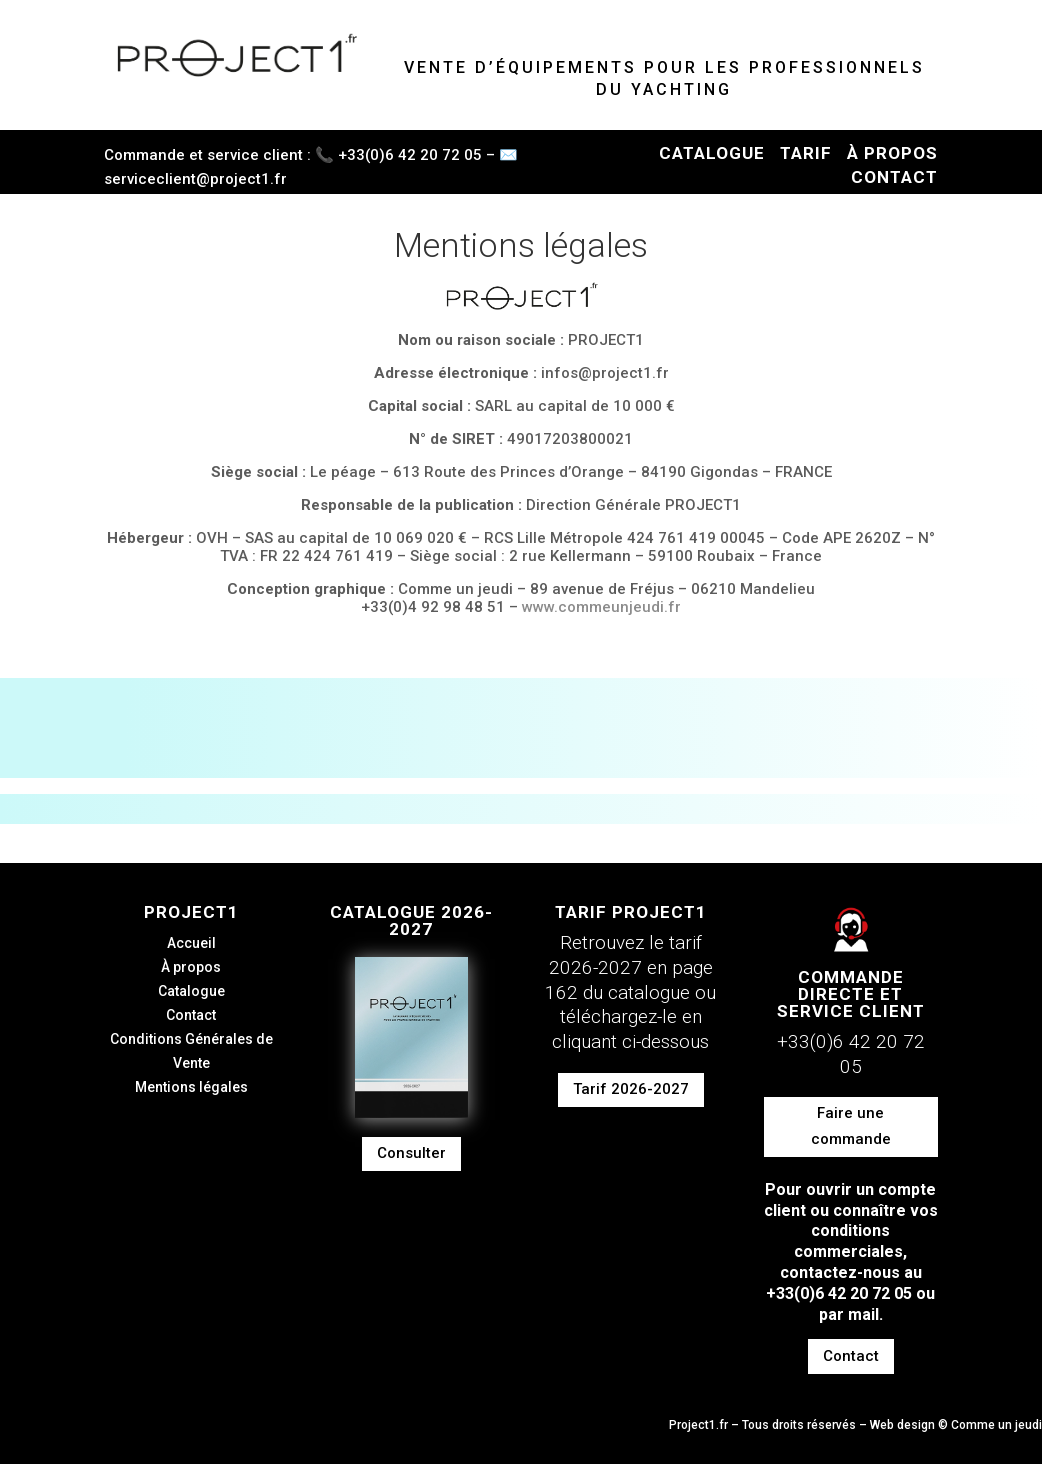  Describe the element at coordinates (191, 991) in the screenshot. I see `Catalogue` at that location.